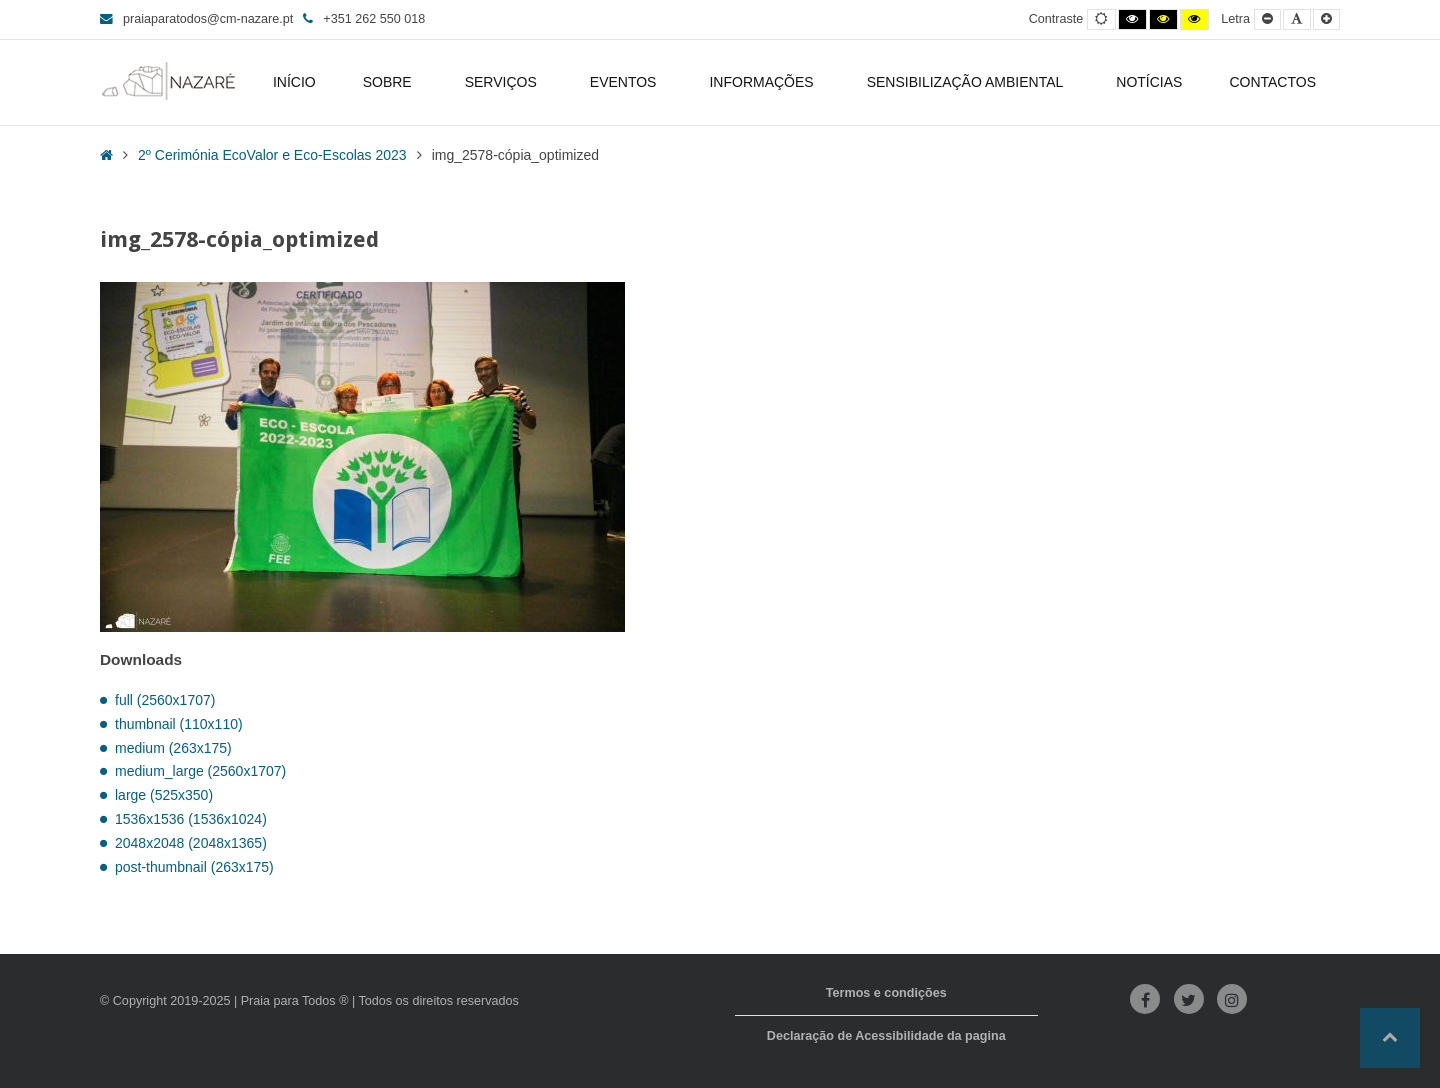  I want to click on medium (263x175), so click(173, 748).